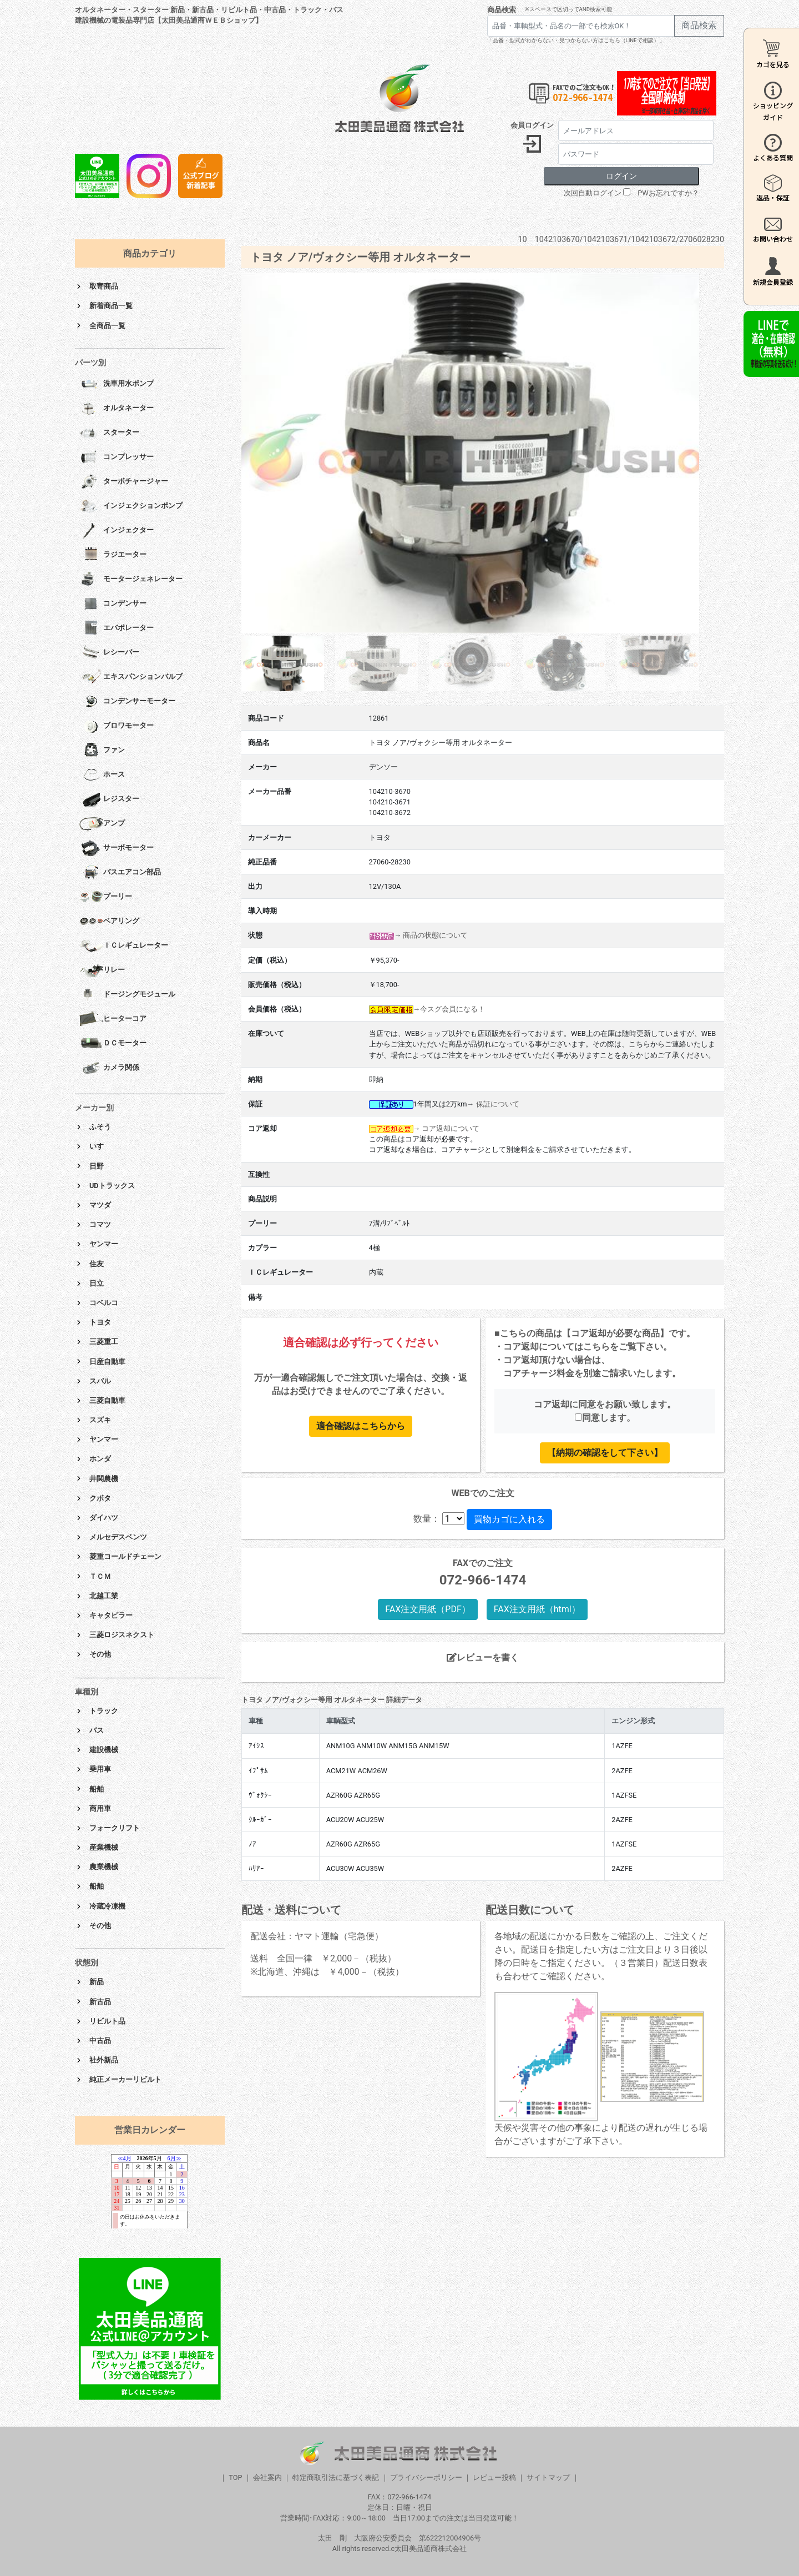 The image size is (799, 2576). Describe the element at coordinates (109, 653) in the screenshot. I see `レシーバー` at that location.